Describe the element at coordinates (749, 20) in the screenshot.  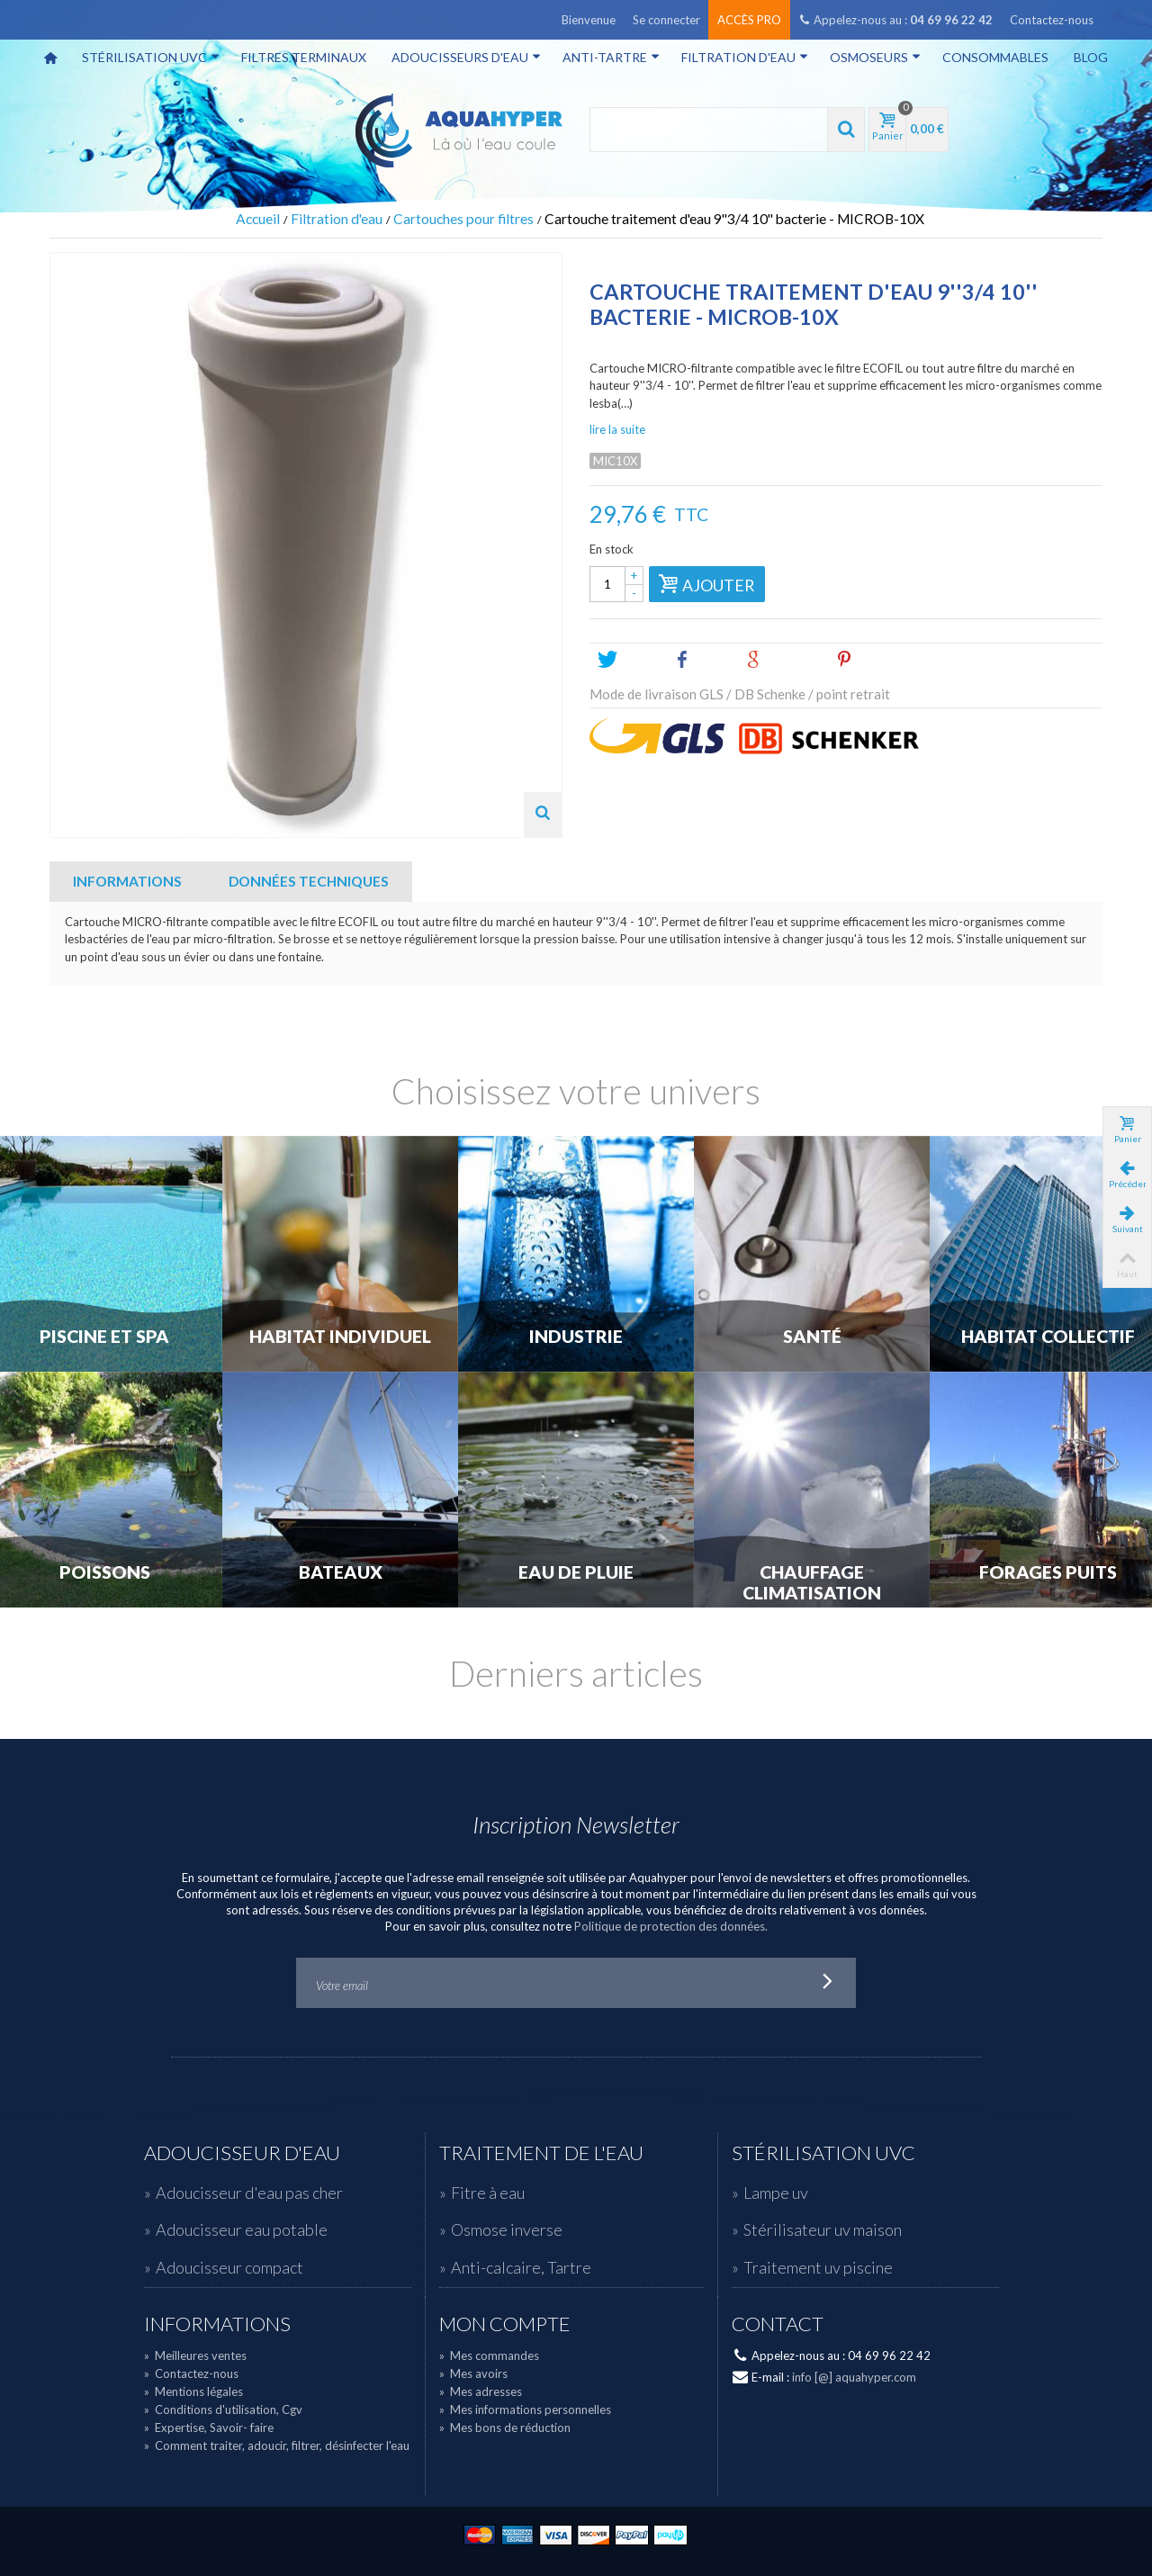
I see `Accès pro` at that location.